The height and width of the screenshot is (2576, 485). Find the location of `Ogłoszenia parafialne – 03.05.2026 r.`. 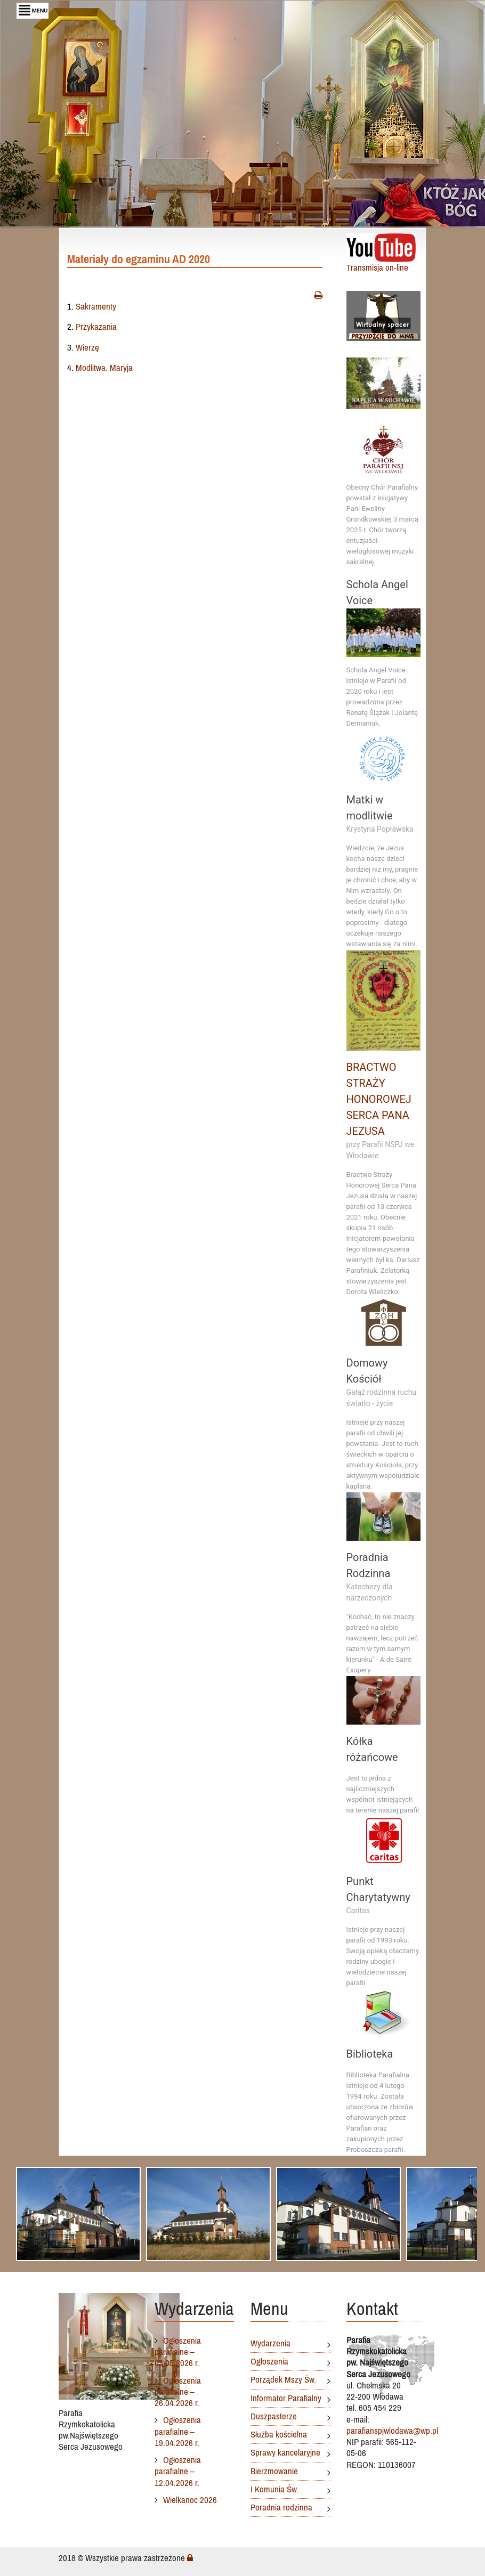

Ogłoszenia parafialne – 03.05.2026 r. is located at coordinates (178, 2352).